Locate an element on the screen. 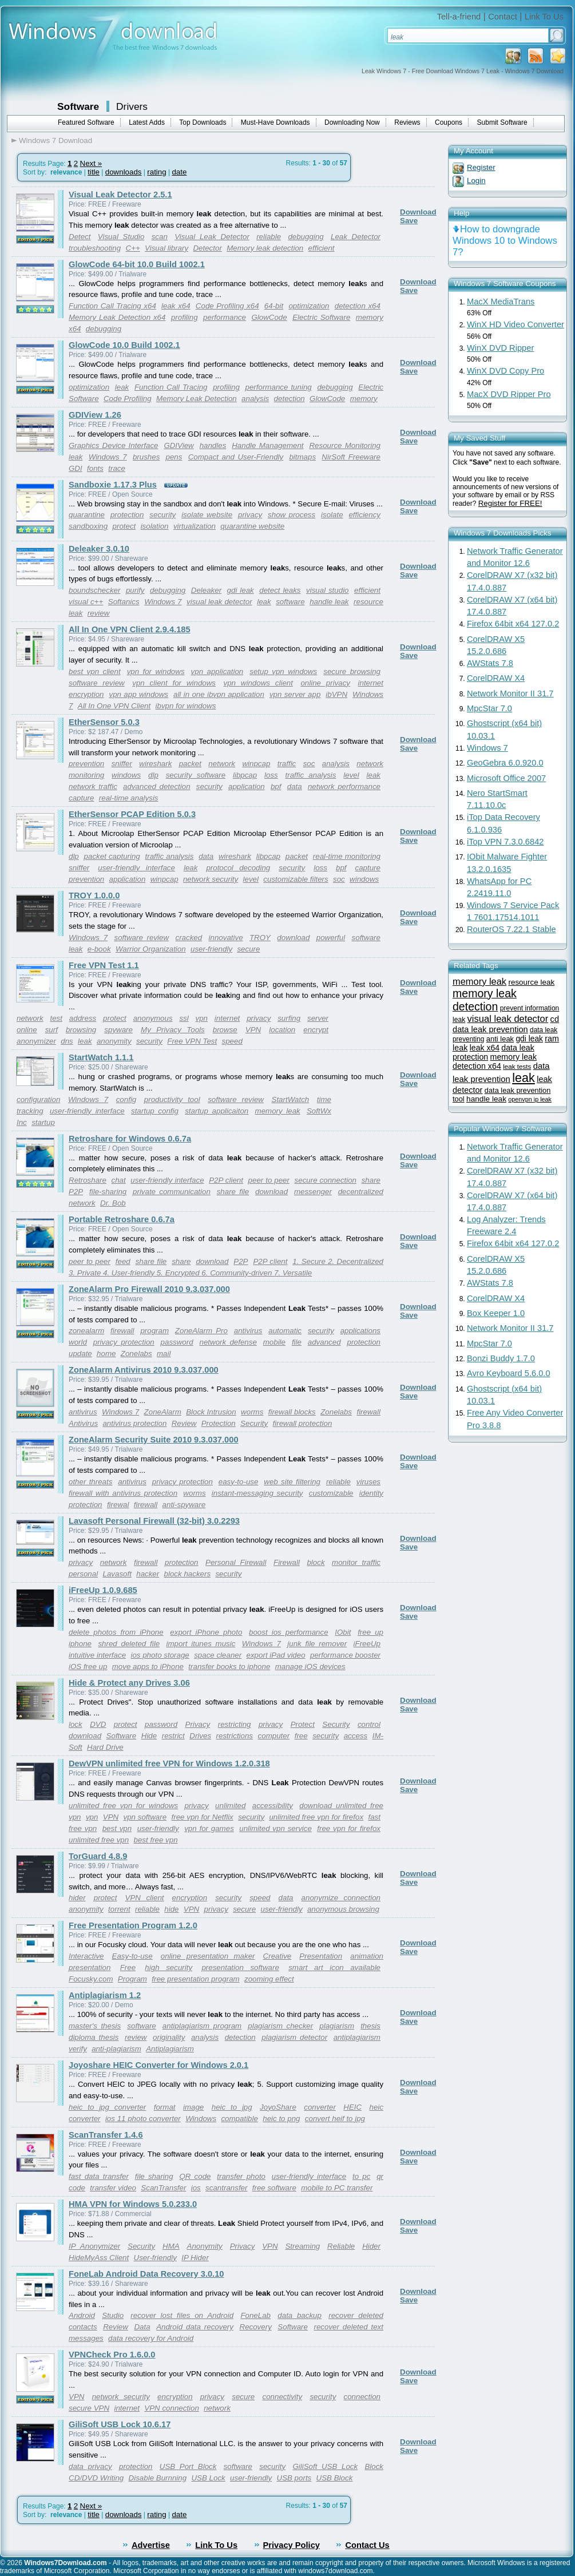  TROY is located at coordinates (260, 937).